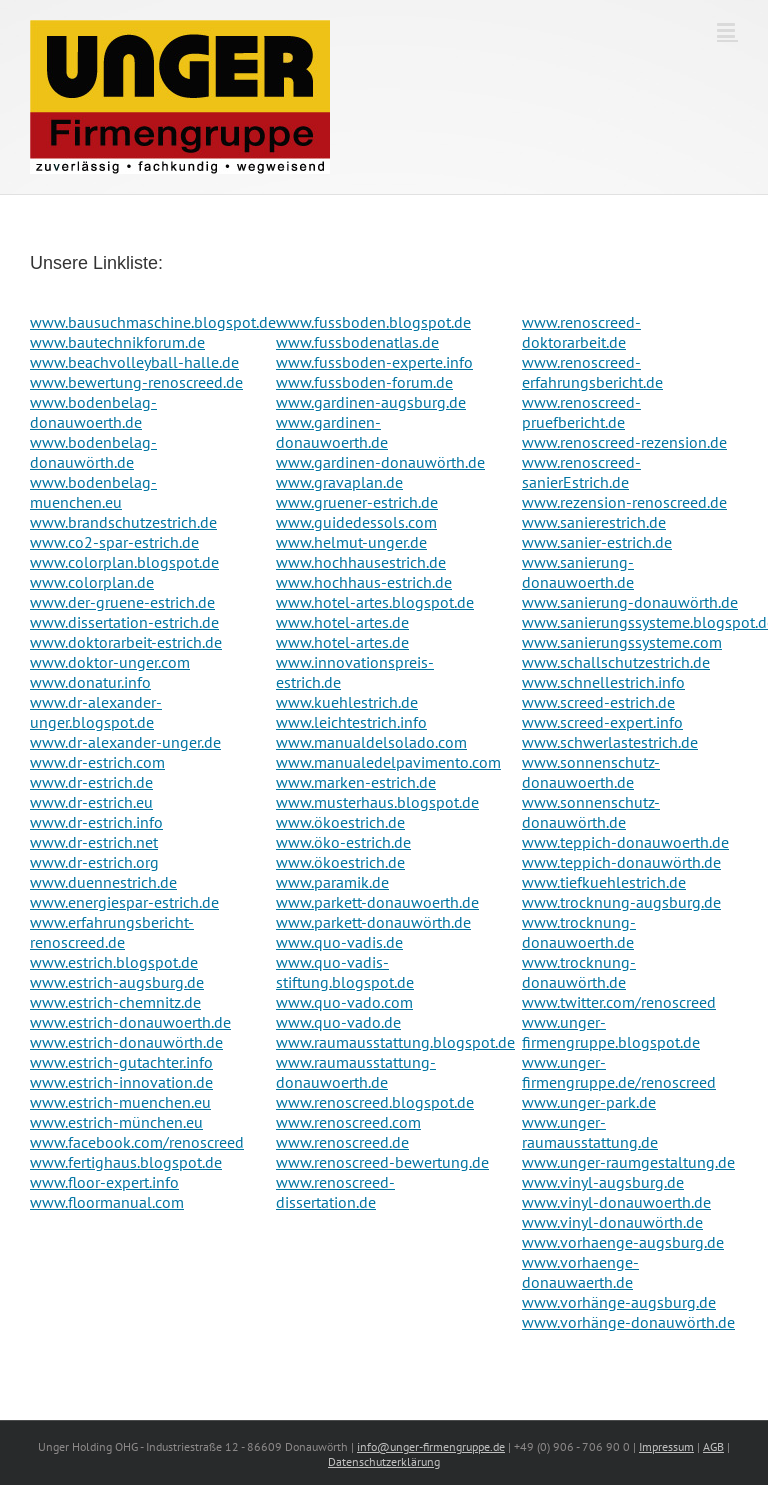  Describe the element at coordinates (120, 1102) in the screenshot. I see `www.estrich-muenchen.eu` at that location.